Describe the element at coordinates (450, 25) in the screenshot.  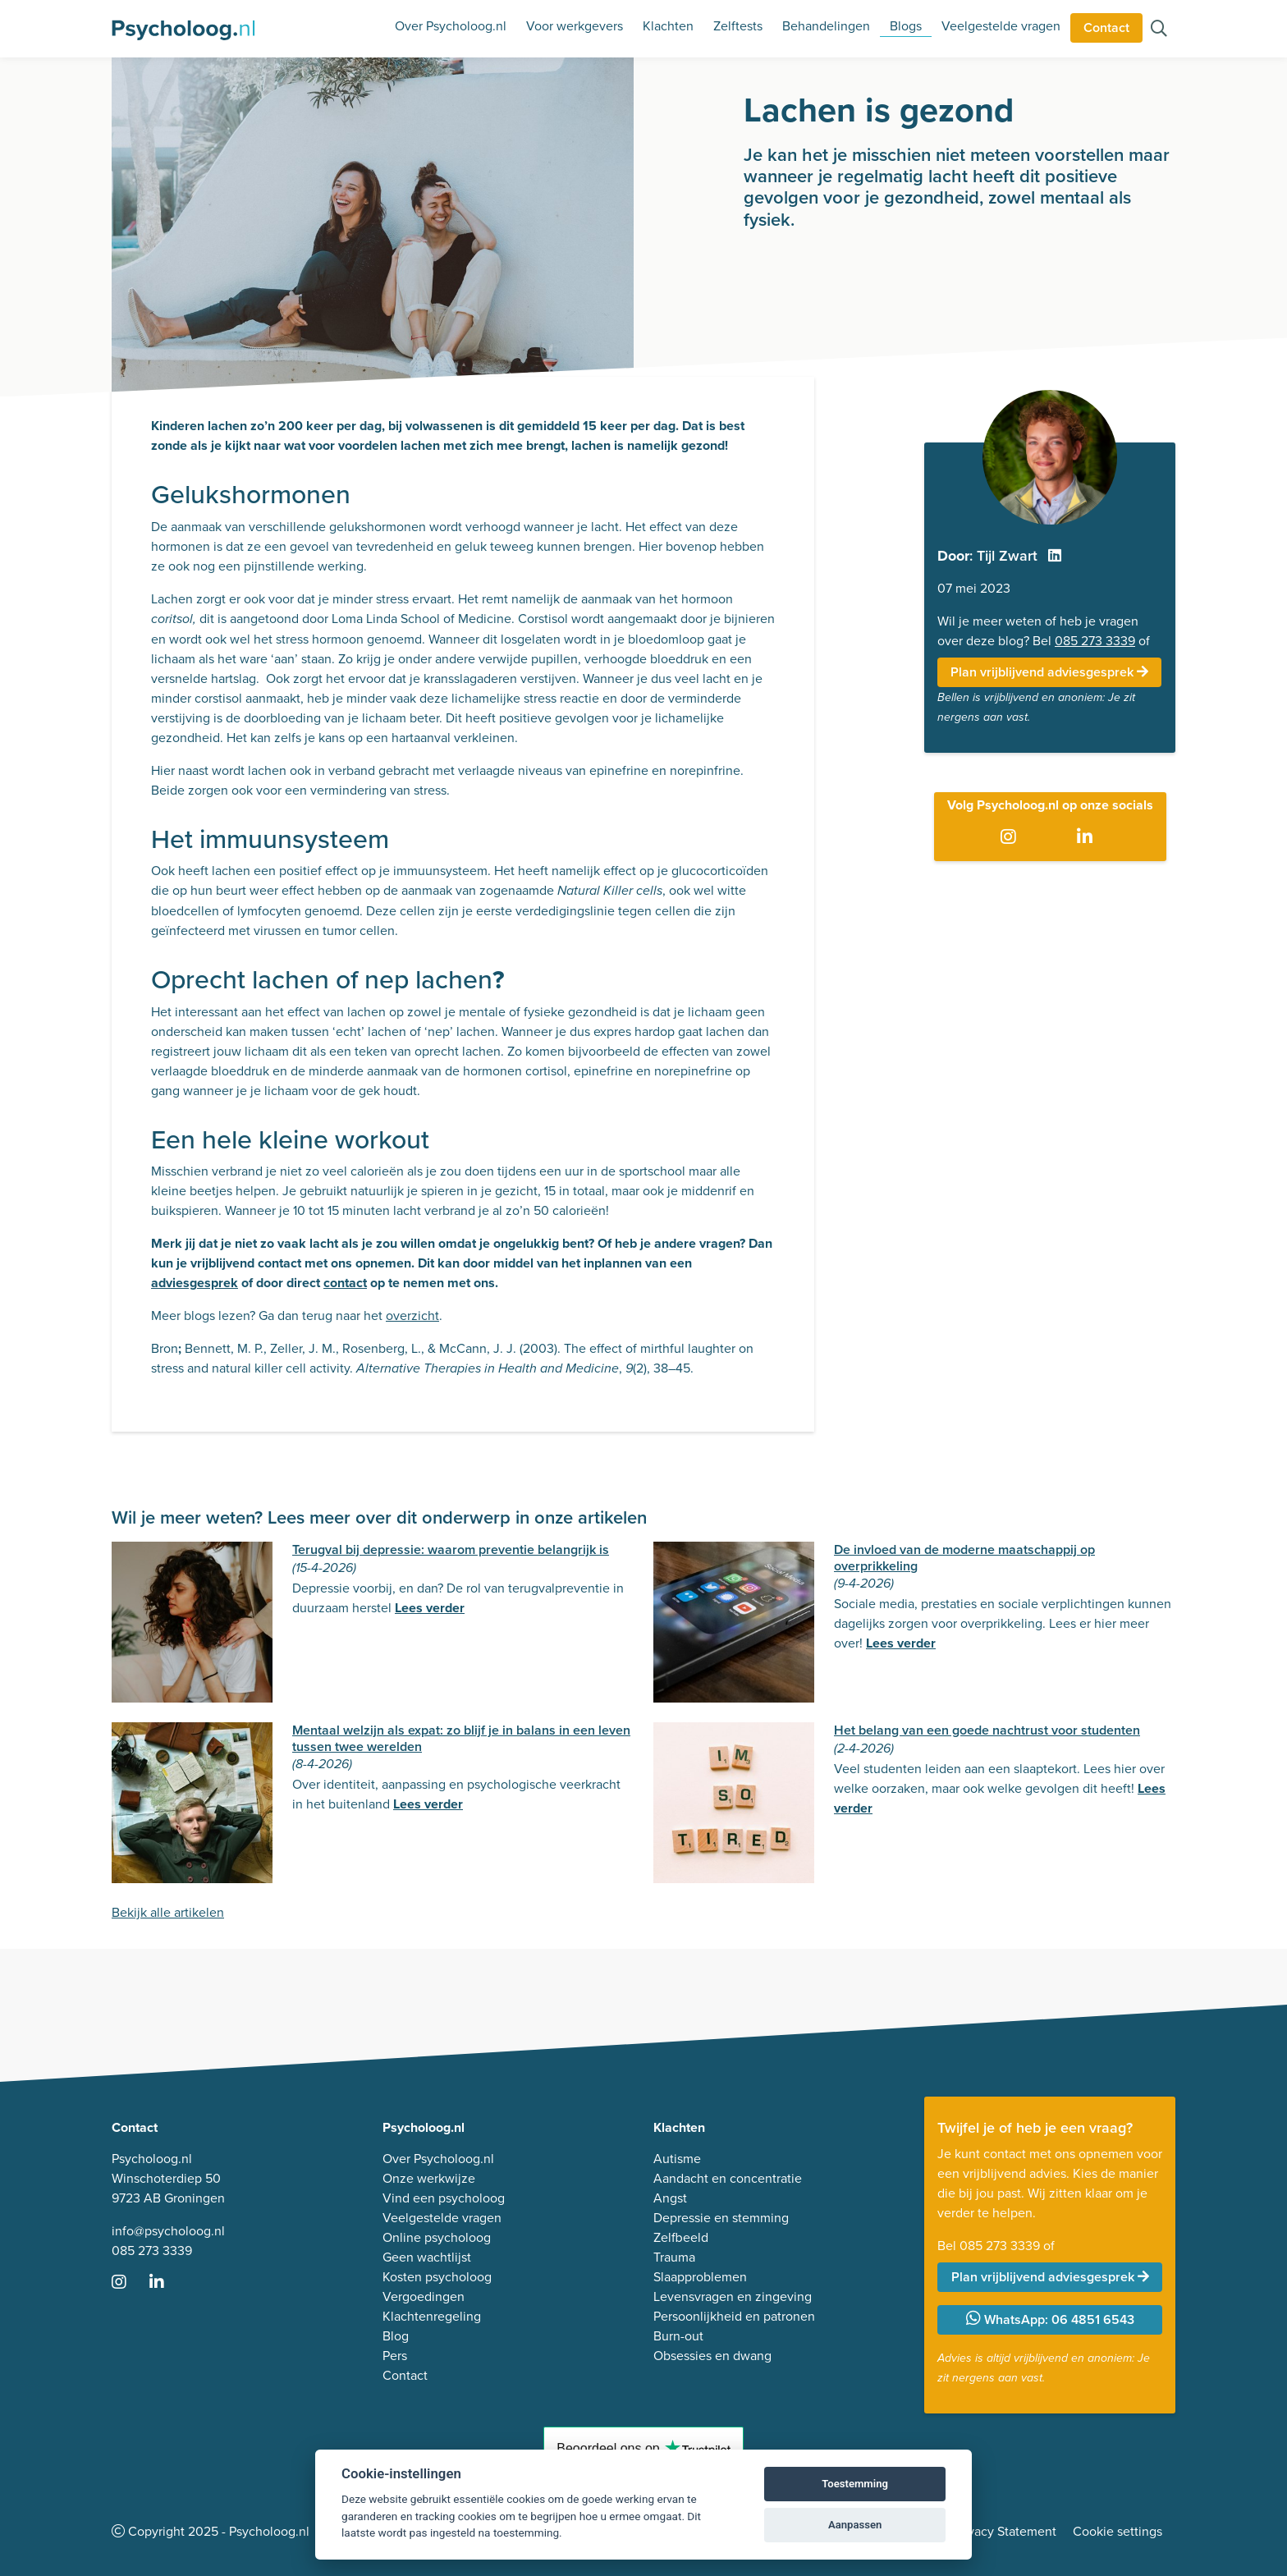
I see `Over Psycholoog.nl` at that location.